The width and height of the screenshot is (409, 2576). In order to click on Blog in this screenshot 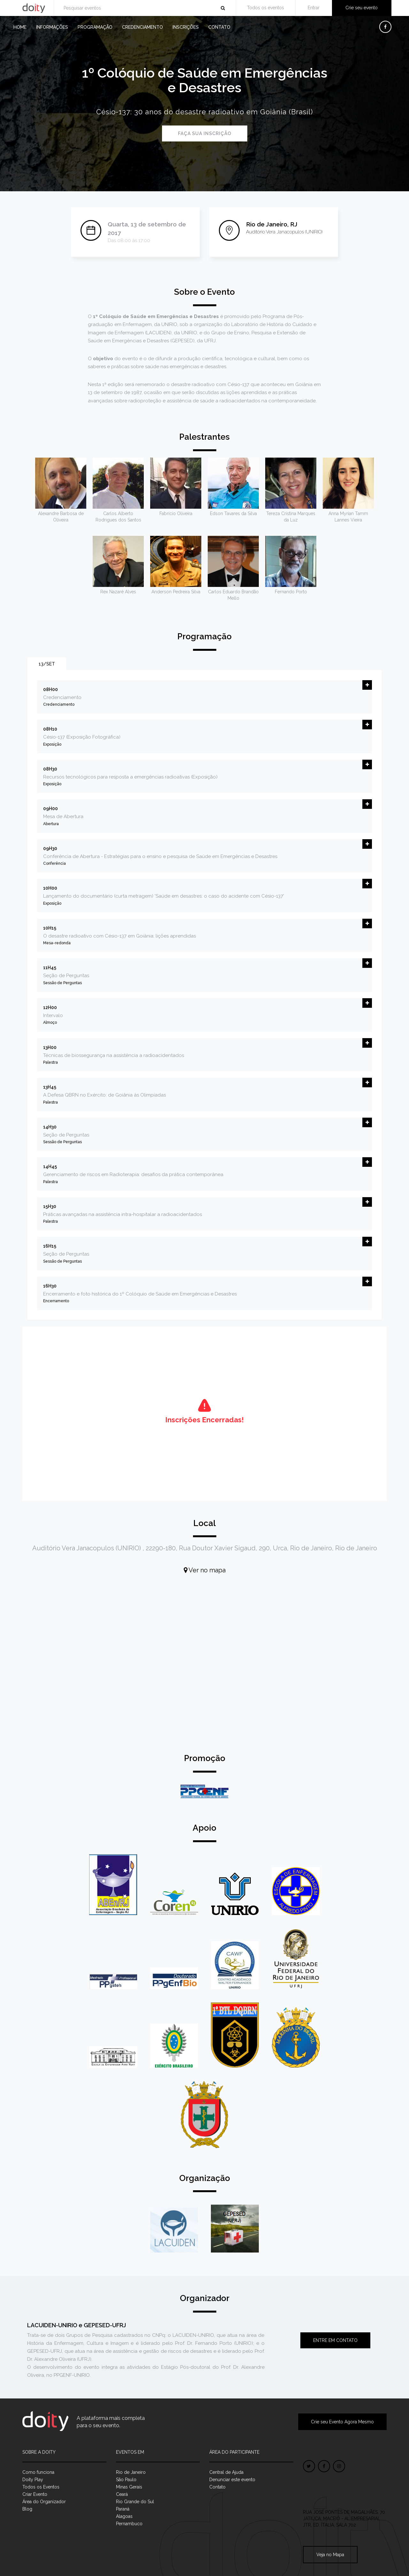, I will do `click(27, 2508)`.